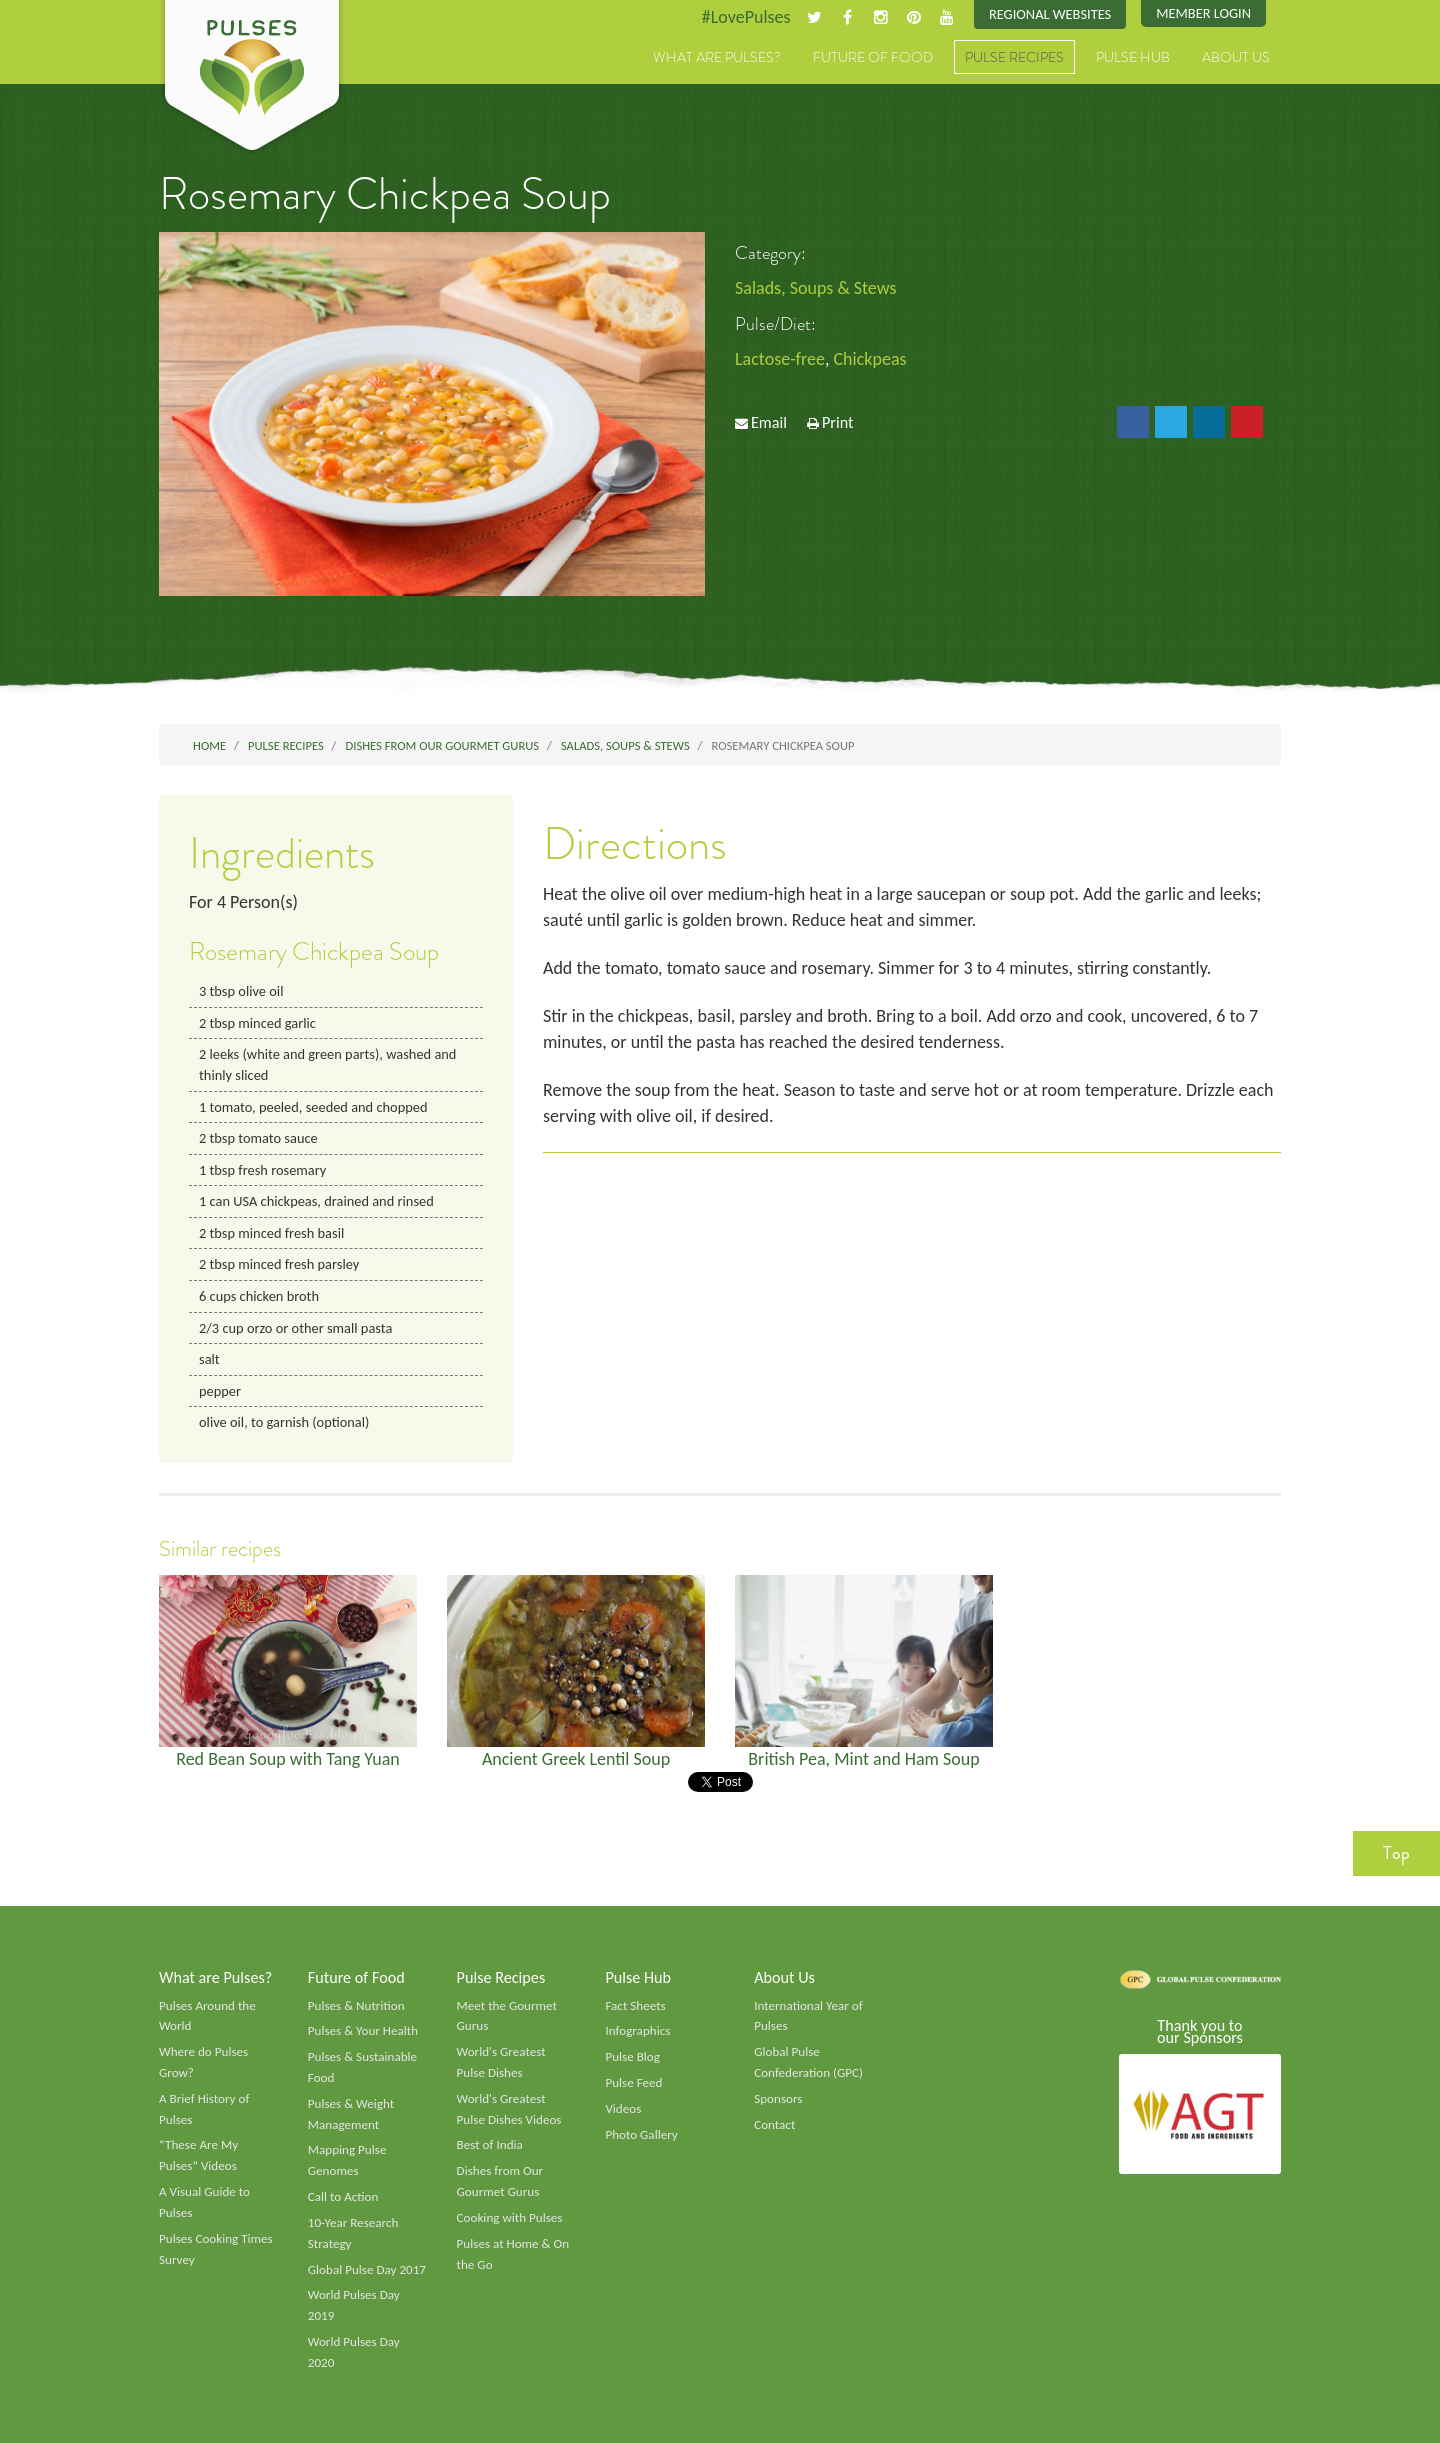 This screenshot has width=1440, height=2443. Describe the element at coordinates (623, 2109) in the screenshot. I see `Videos` at that location.